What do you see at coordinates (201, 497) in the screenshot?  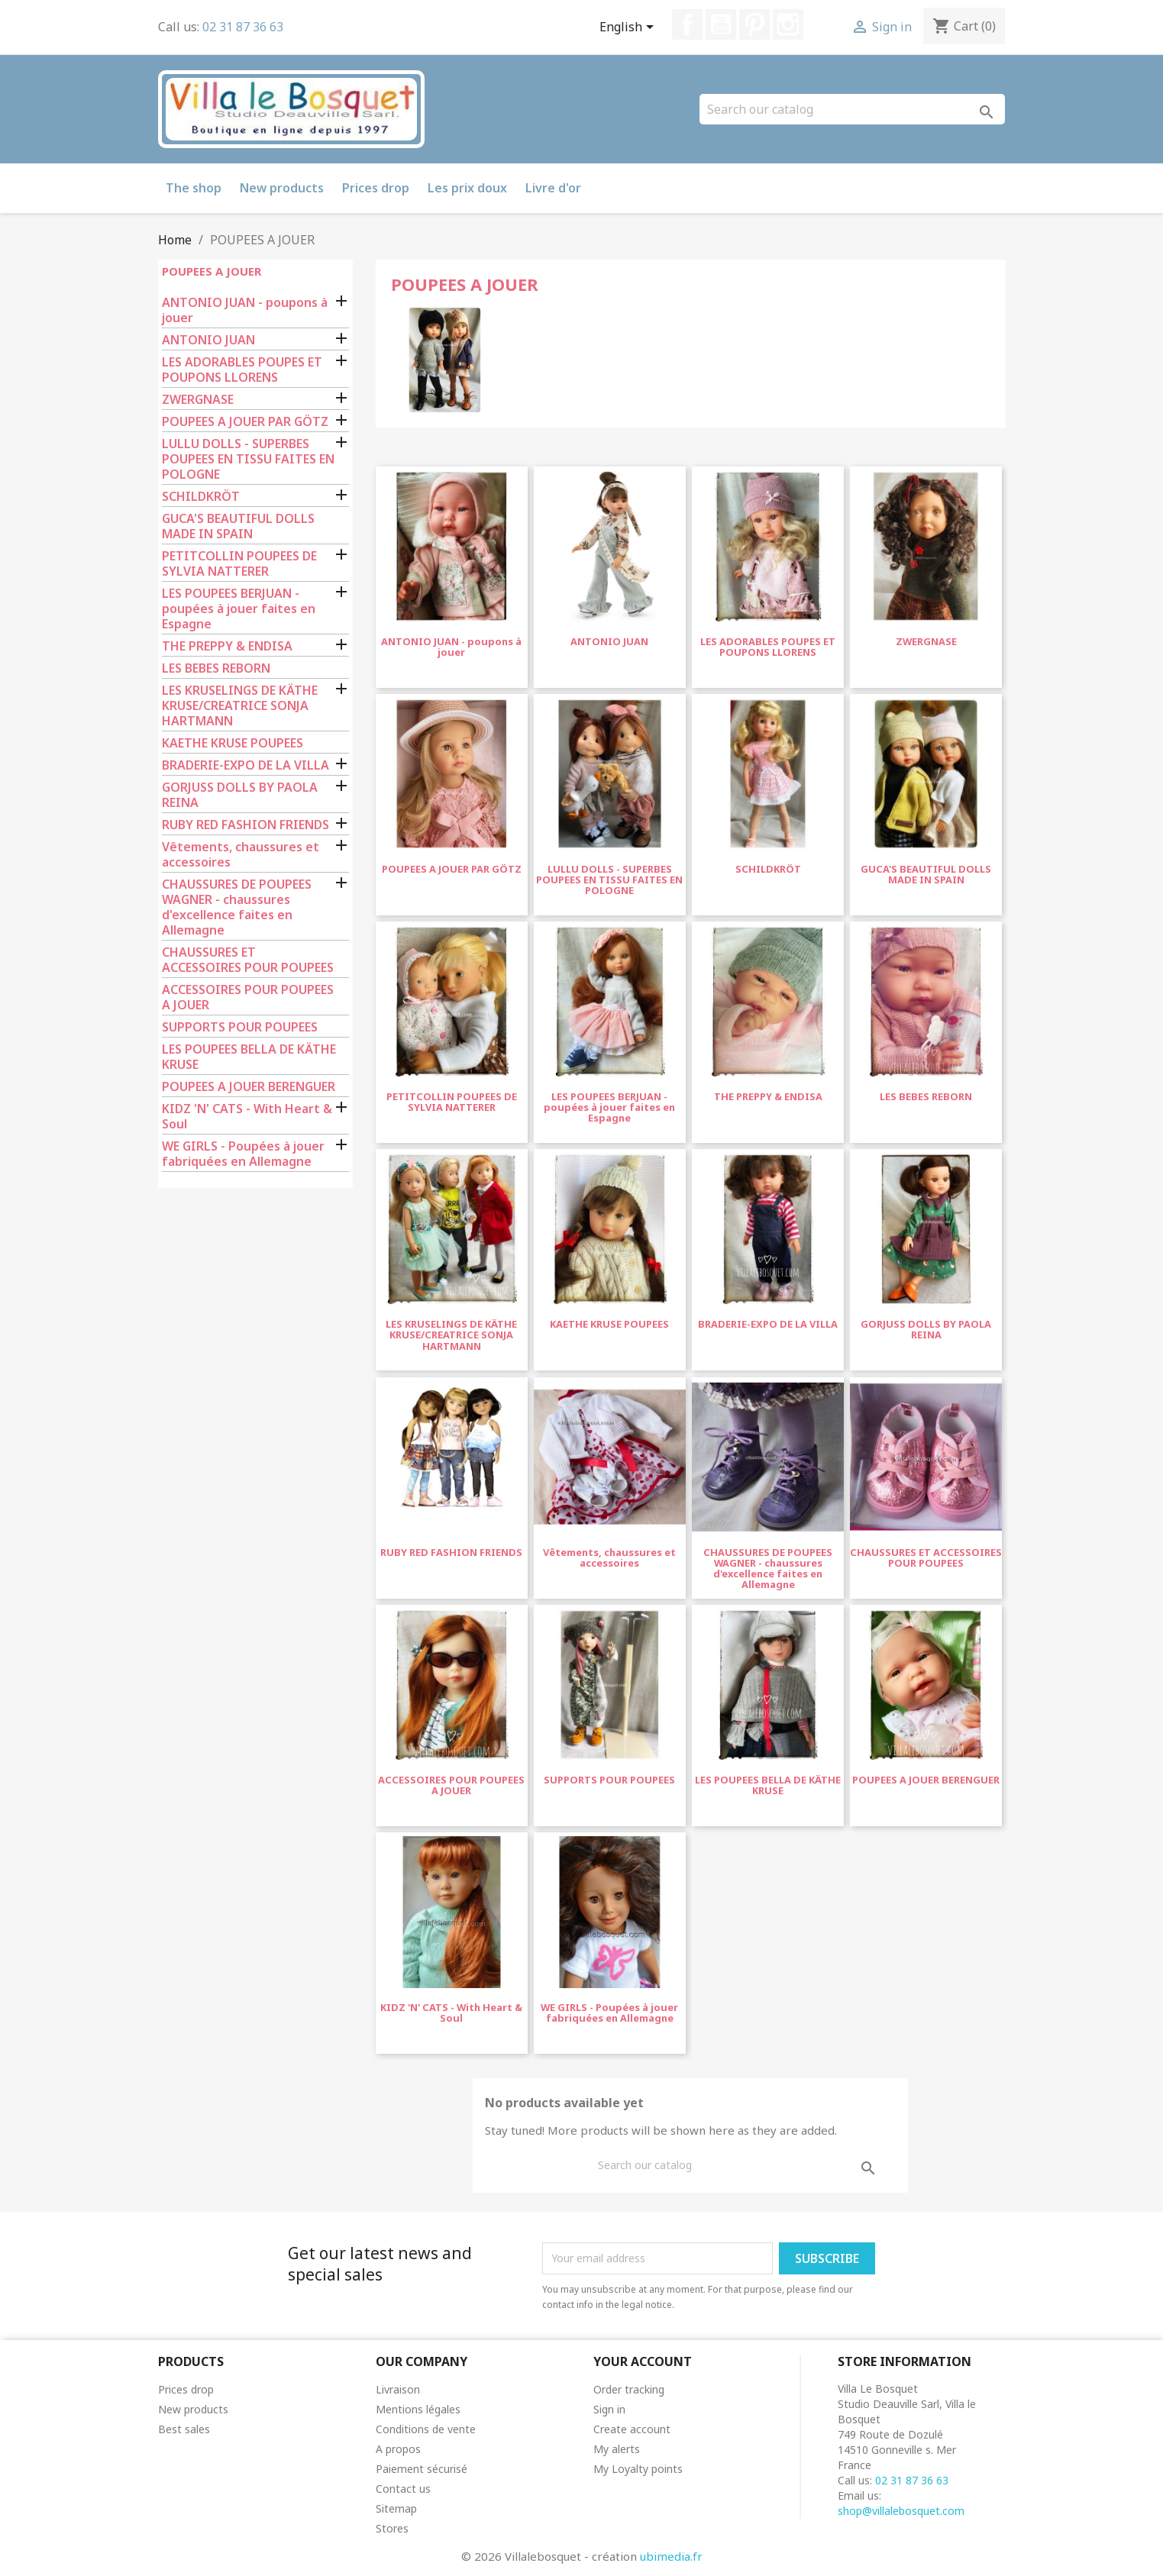 I see `SCHILDKRÖT` at bounding box center [201, 497].